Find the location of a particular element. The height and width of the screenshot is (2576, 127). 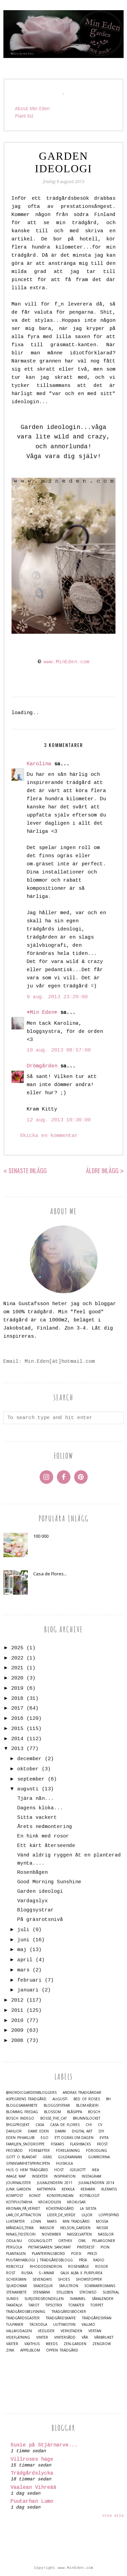

Konstrundan is located at coordinates (60, 2196).